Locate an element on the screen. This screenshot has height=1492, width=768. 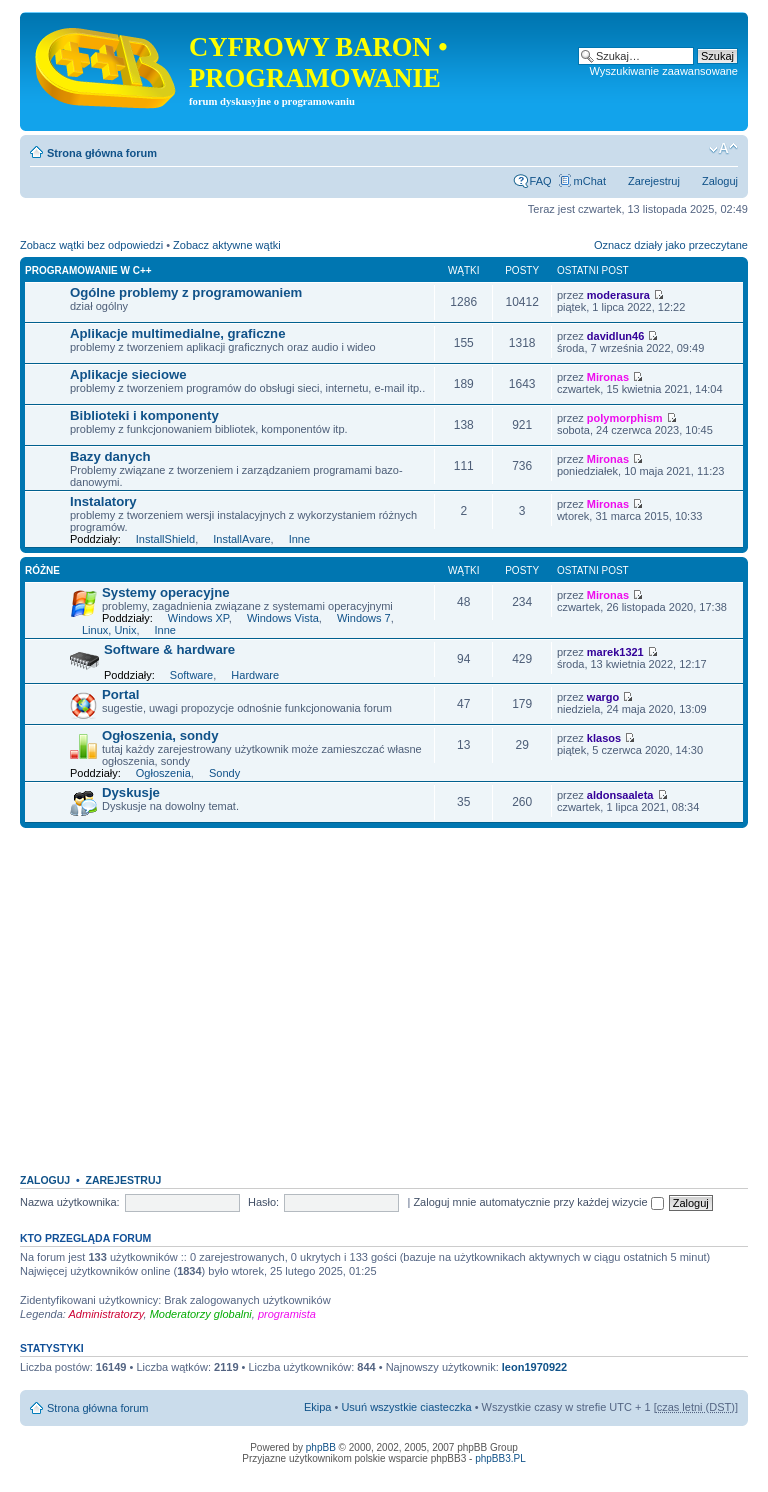
Aplikacje sieciowe is located at coordinates (128, 374).